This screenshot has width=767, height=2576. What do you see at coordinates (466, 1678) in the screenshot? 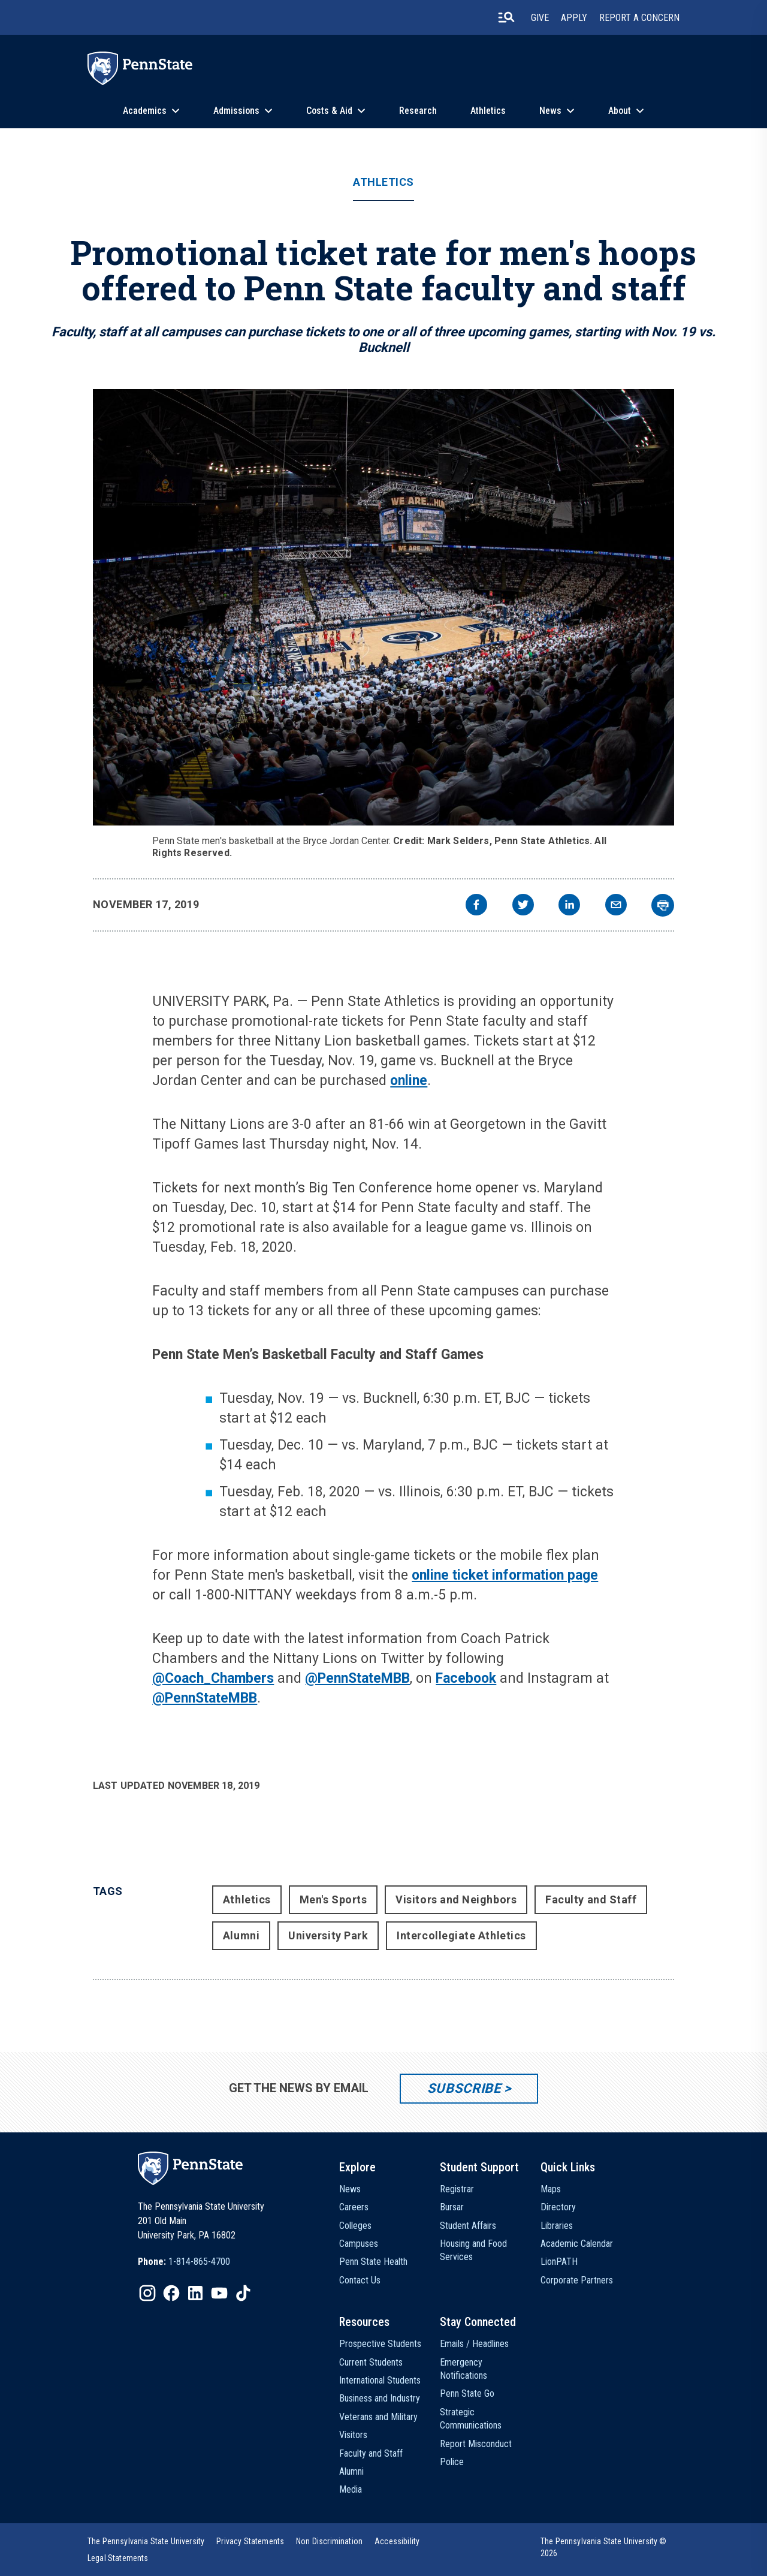
I see `Facebook` at bounding box center [466, 1678].